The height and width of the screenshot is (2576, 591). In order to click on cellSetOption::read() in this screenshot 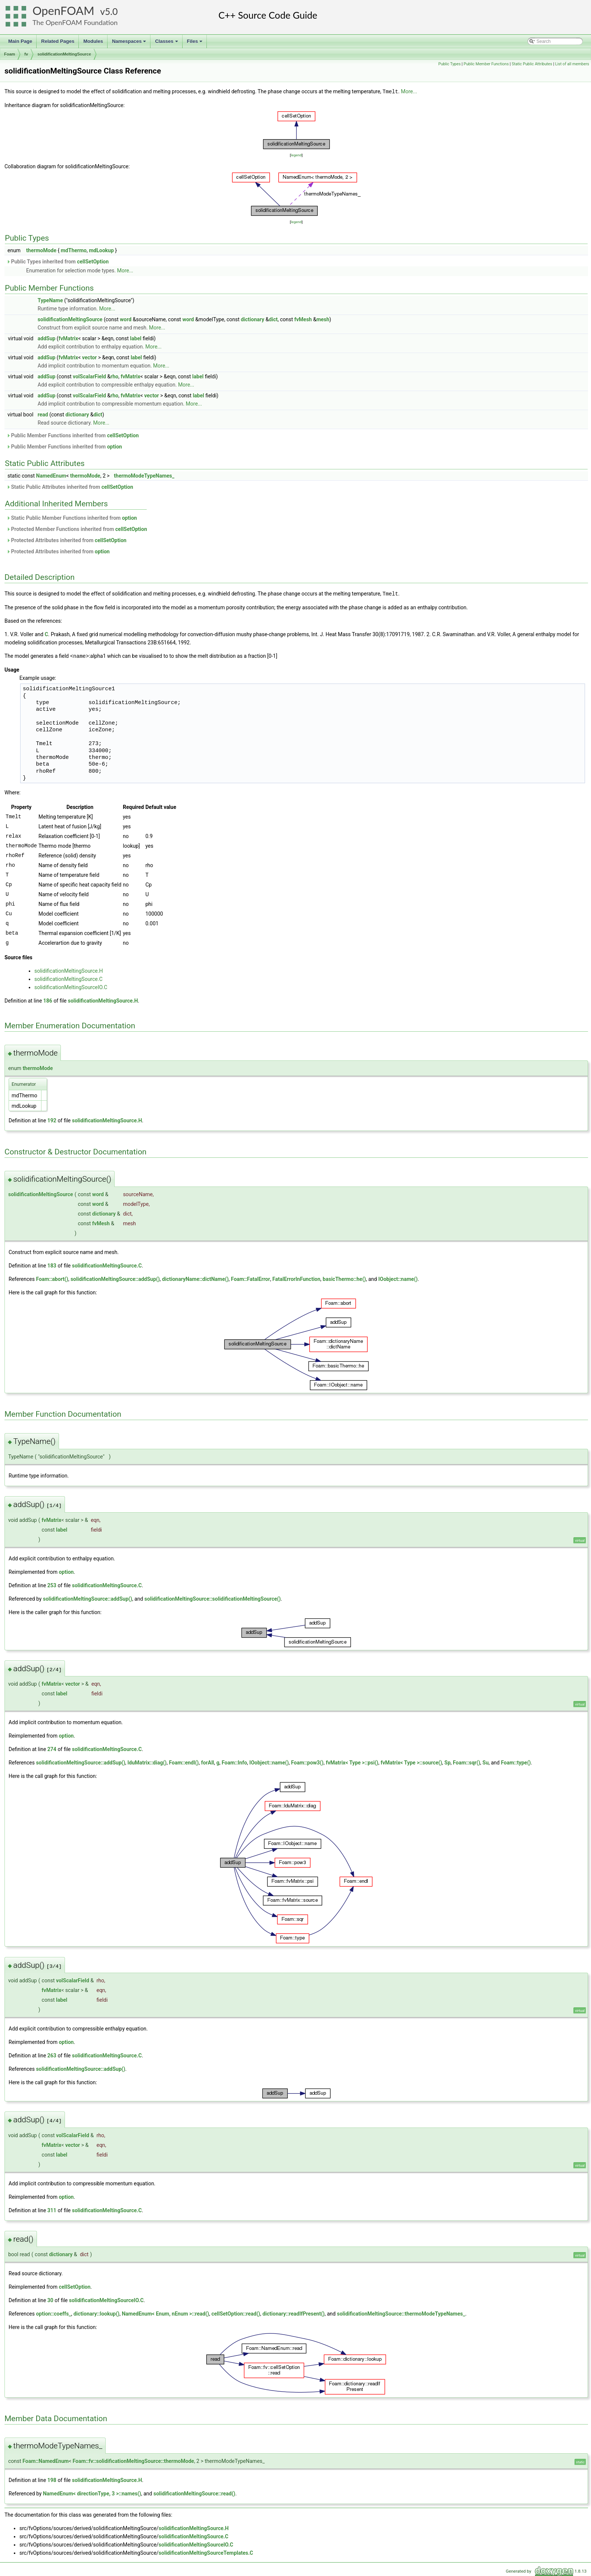, I will do `click(235, 2313)`.